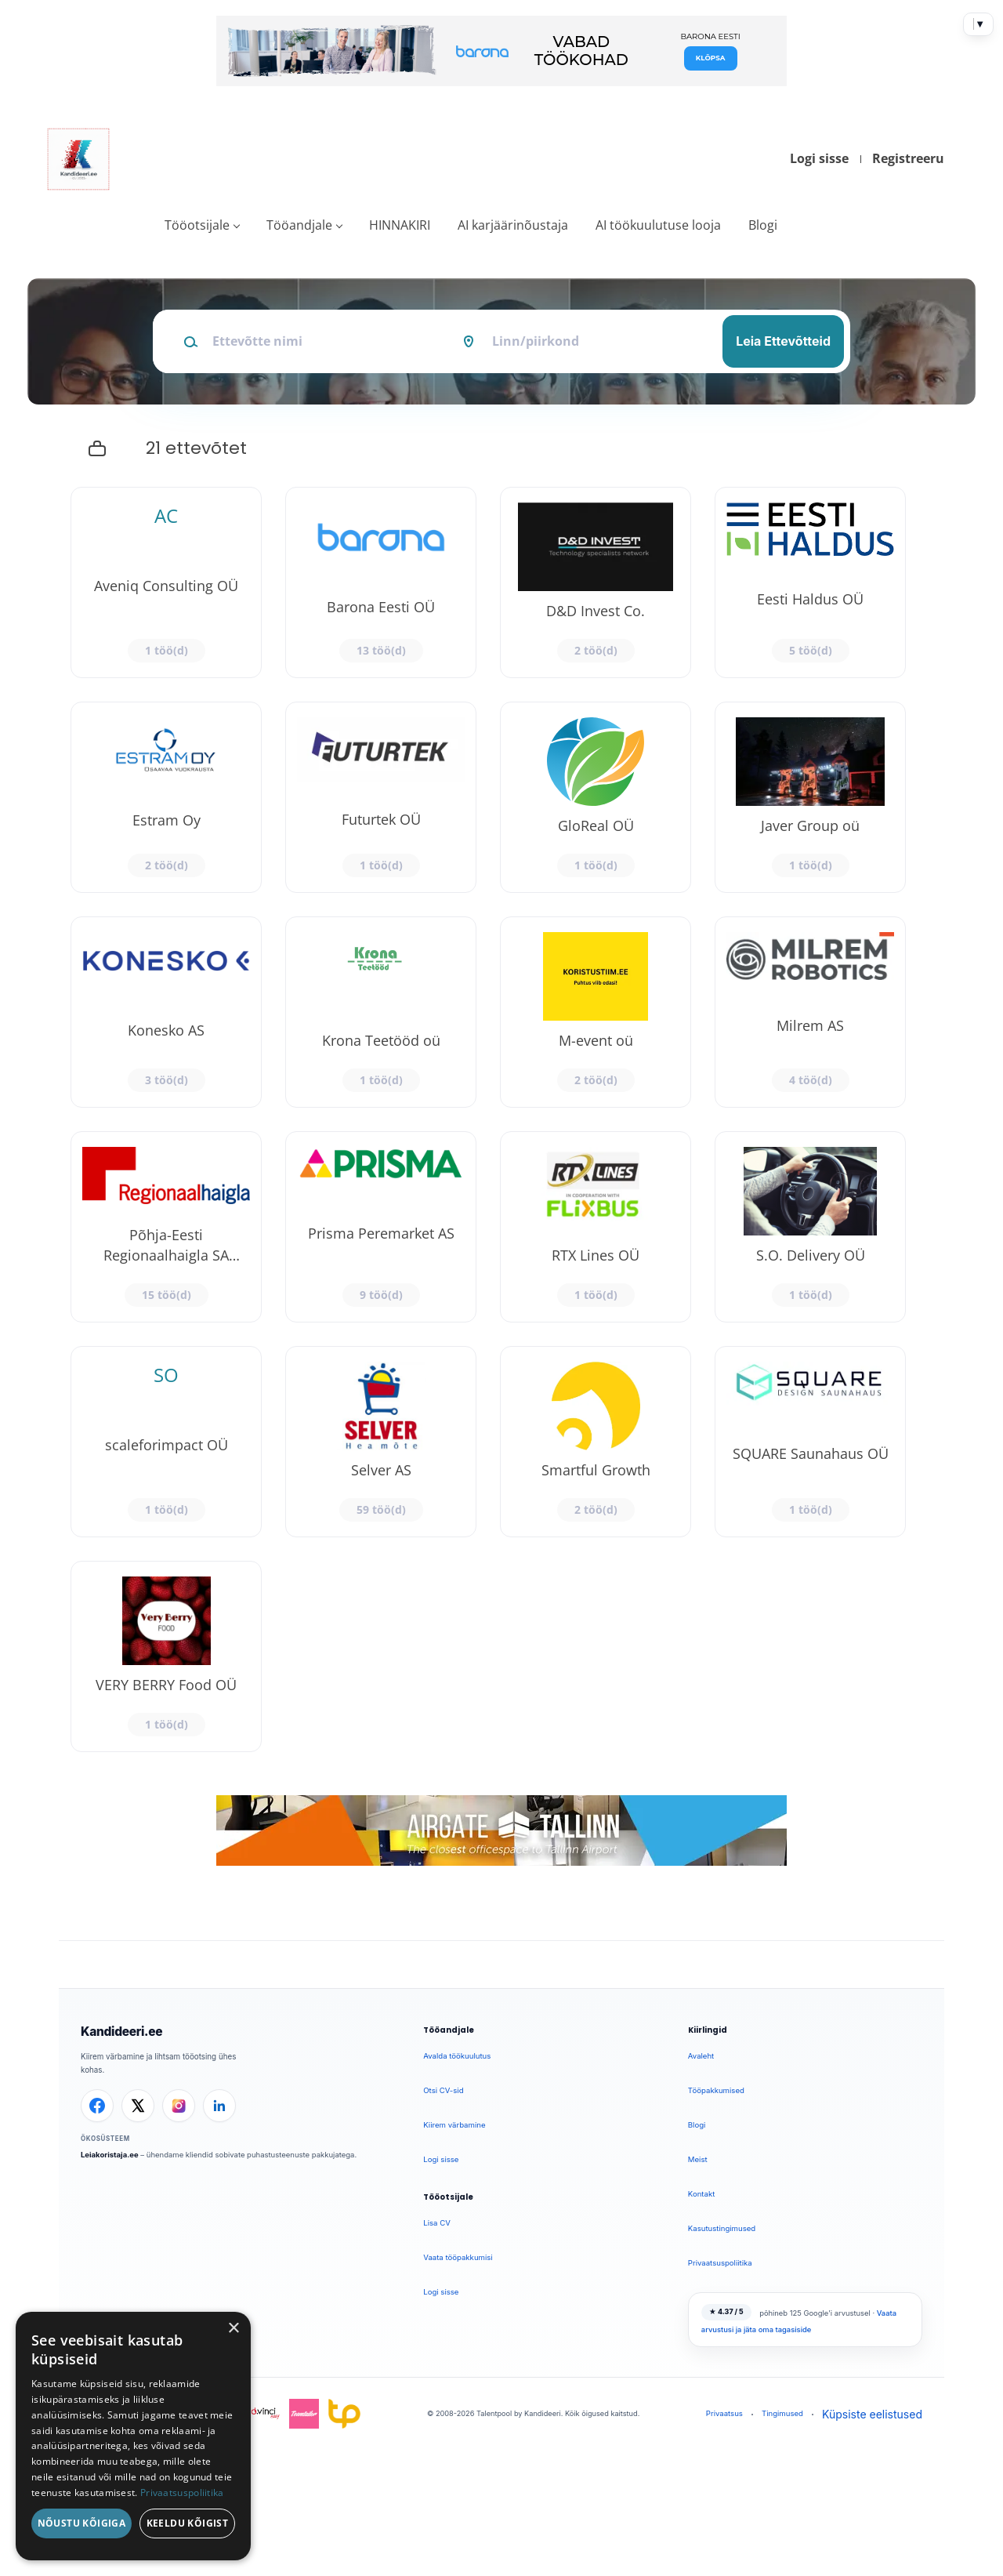 The image size is (1003, 2576). I want to click on Logi sisse, so click(819, 158).